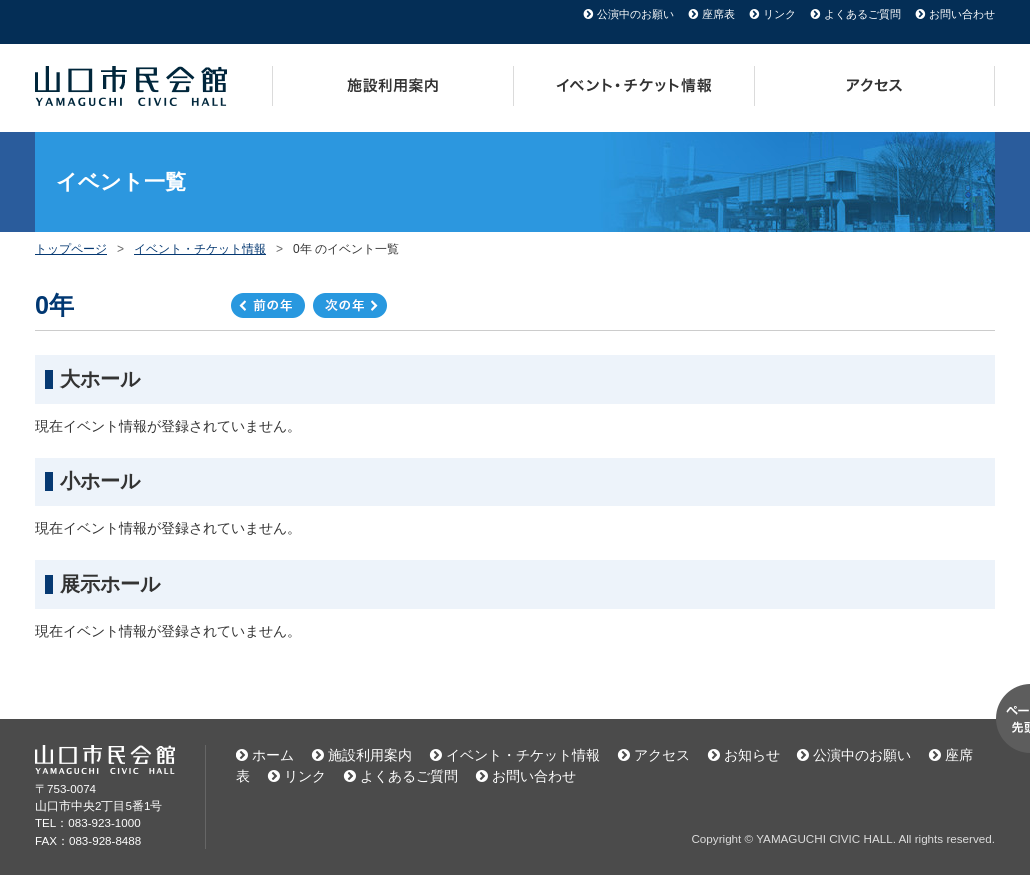  What do you see at coordinates (634, 86) in the screenshot?
I see `イベント・チケット情報` at bounding box center [634, 86].